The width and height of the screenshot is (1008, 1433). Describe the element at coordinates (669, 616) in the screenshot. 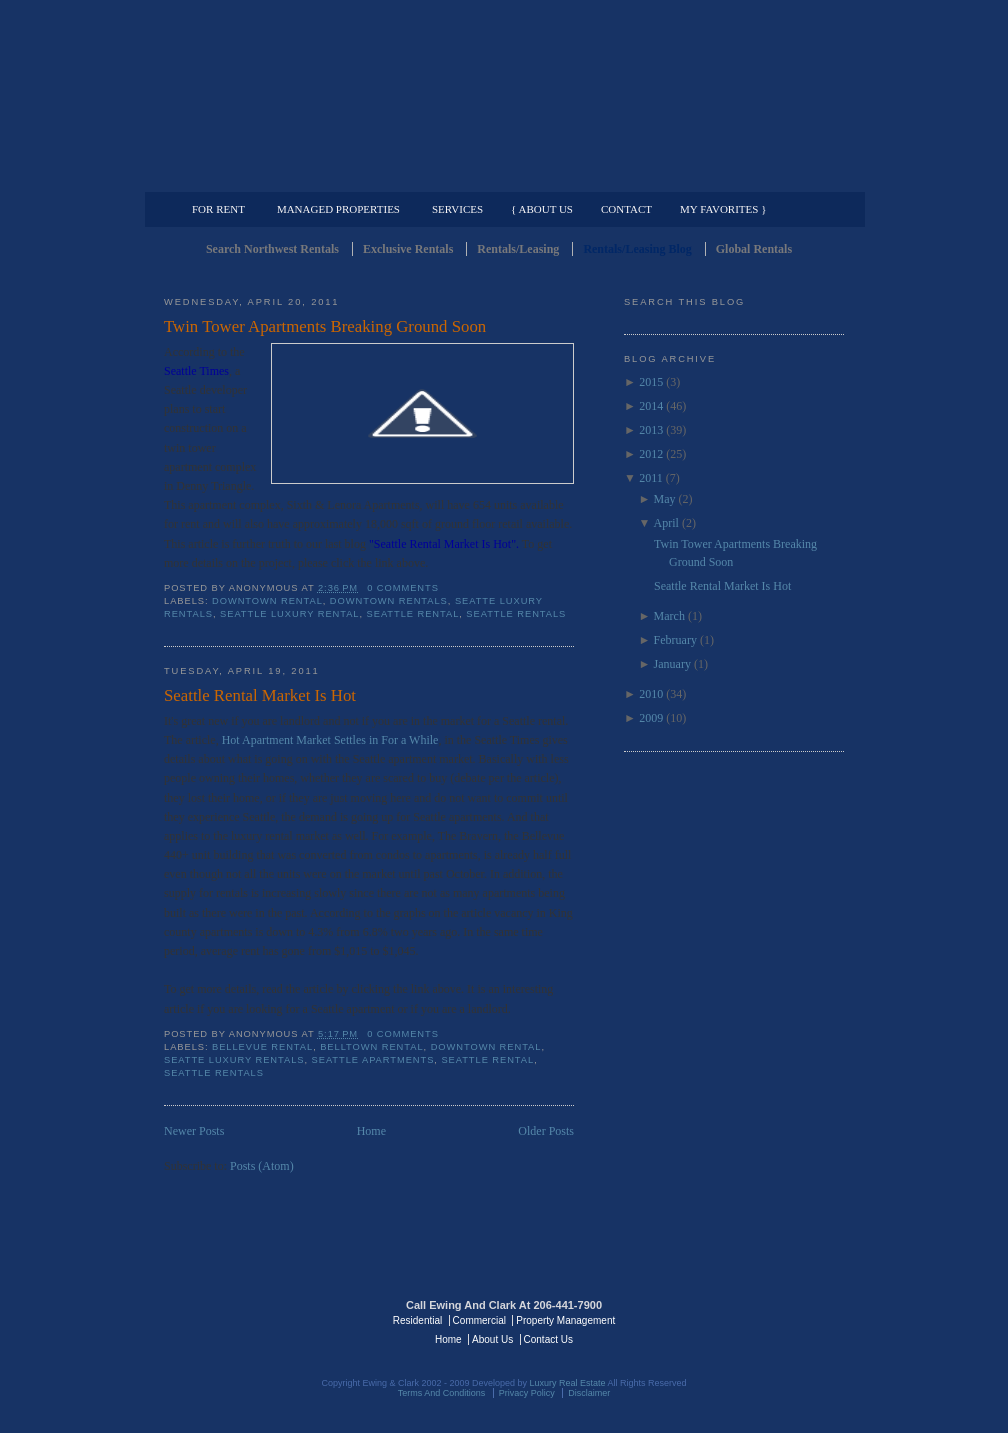

I see `March` at that location.